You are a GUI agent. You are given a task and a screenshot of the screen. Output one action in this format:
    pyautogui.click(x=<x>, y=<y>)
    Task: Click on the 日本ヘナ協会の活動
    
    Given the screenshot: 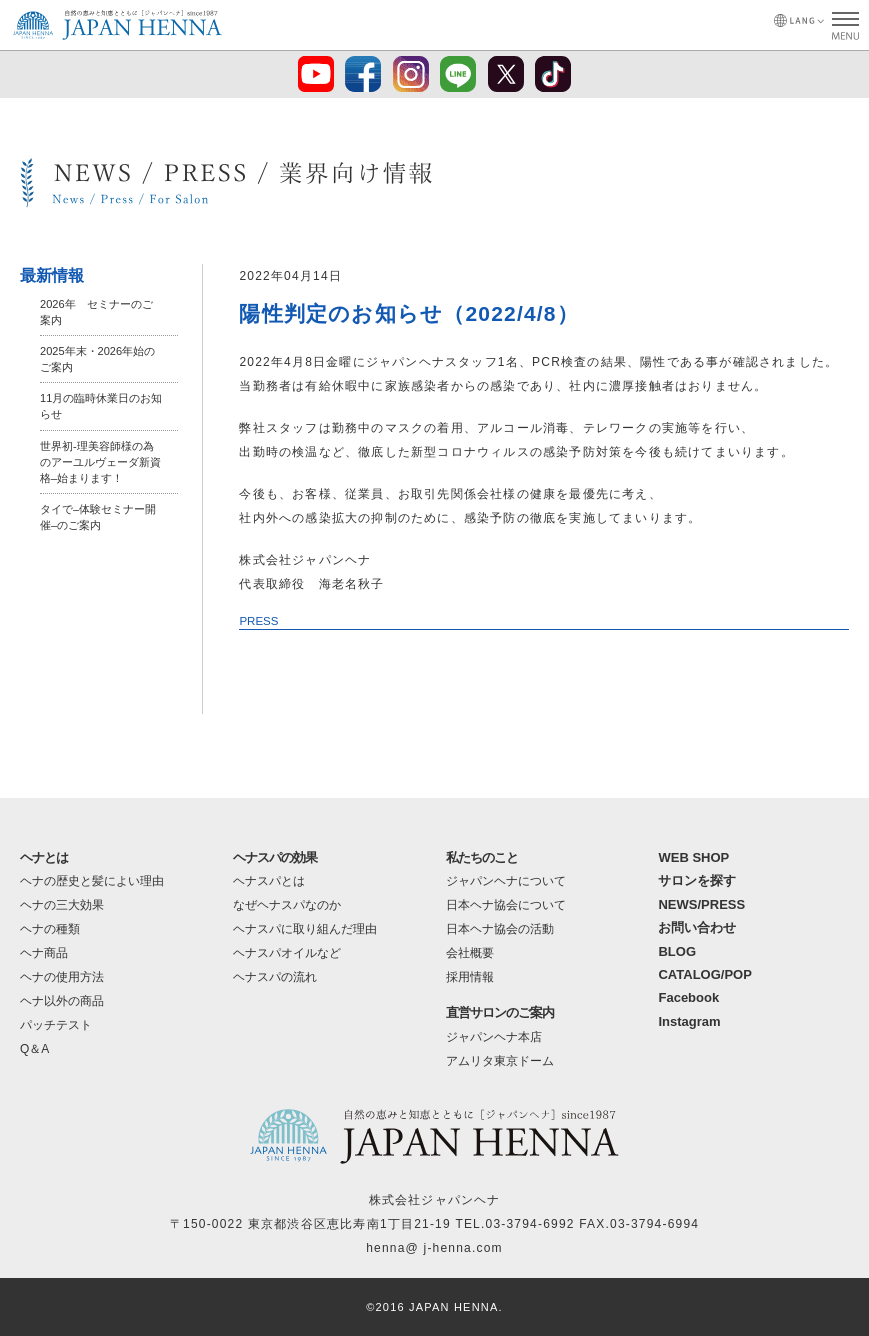 What is the action you would take?
    pyautogui.click(x=500, y=929)
    